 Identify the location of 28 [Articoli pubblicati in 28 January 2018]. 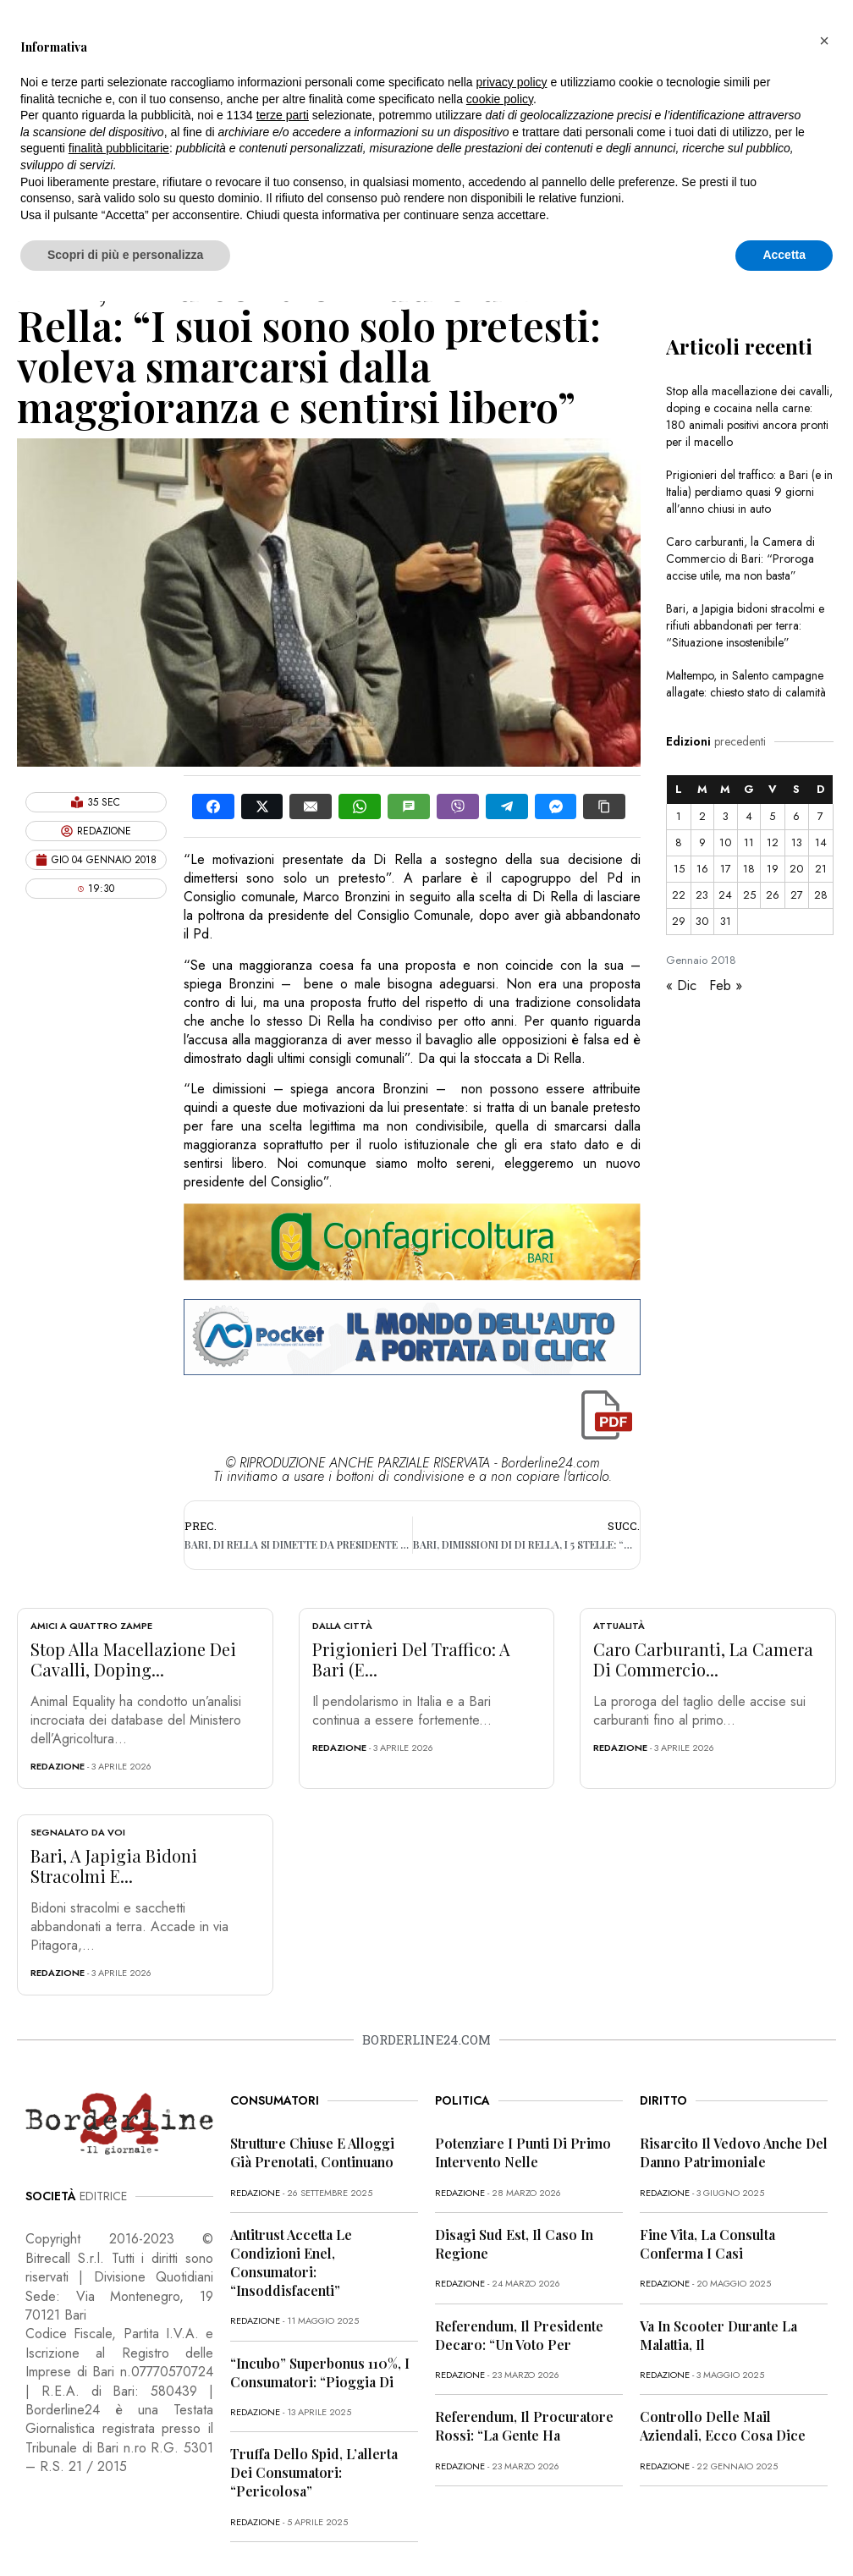
(821, 895).